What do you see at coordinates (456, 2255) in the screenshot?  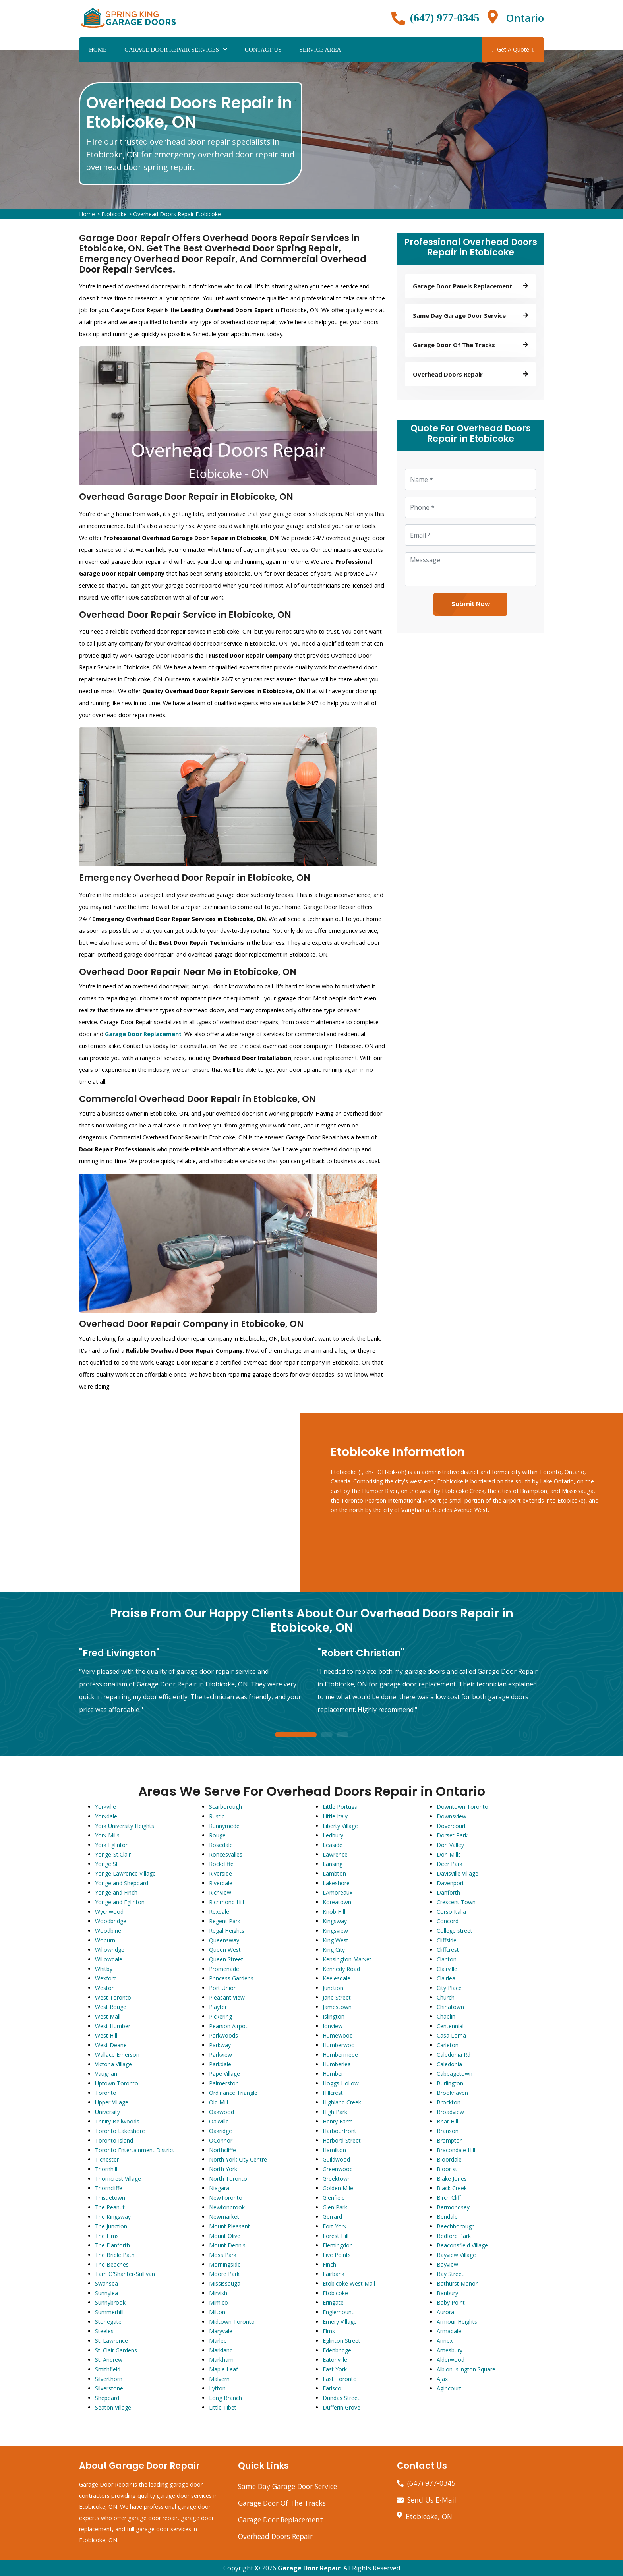 I see `Bayview Village` at bounding box center [456, 2255].